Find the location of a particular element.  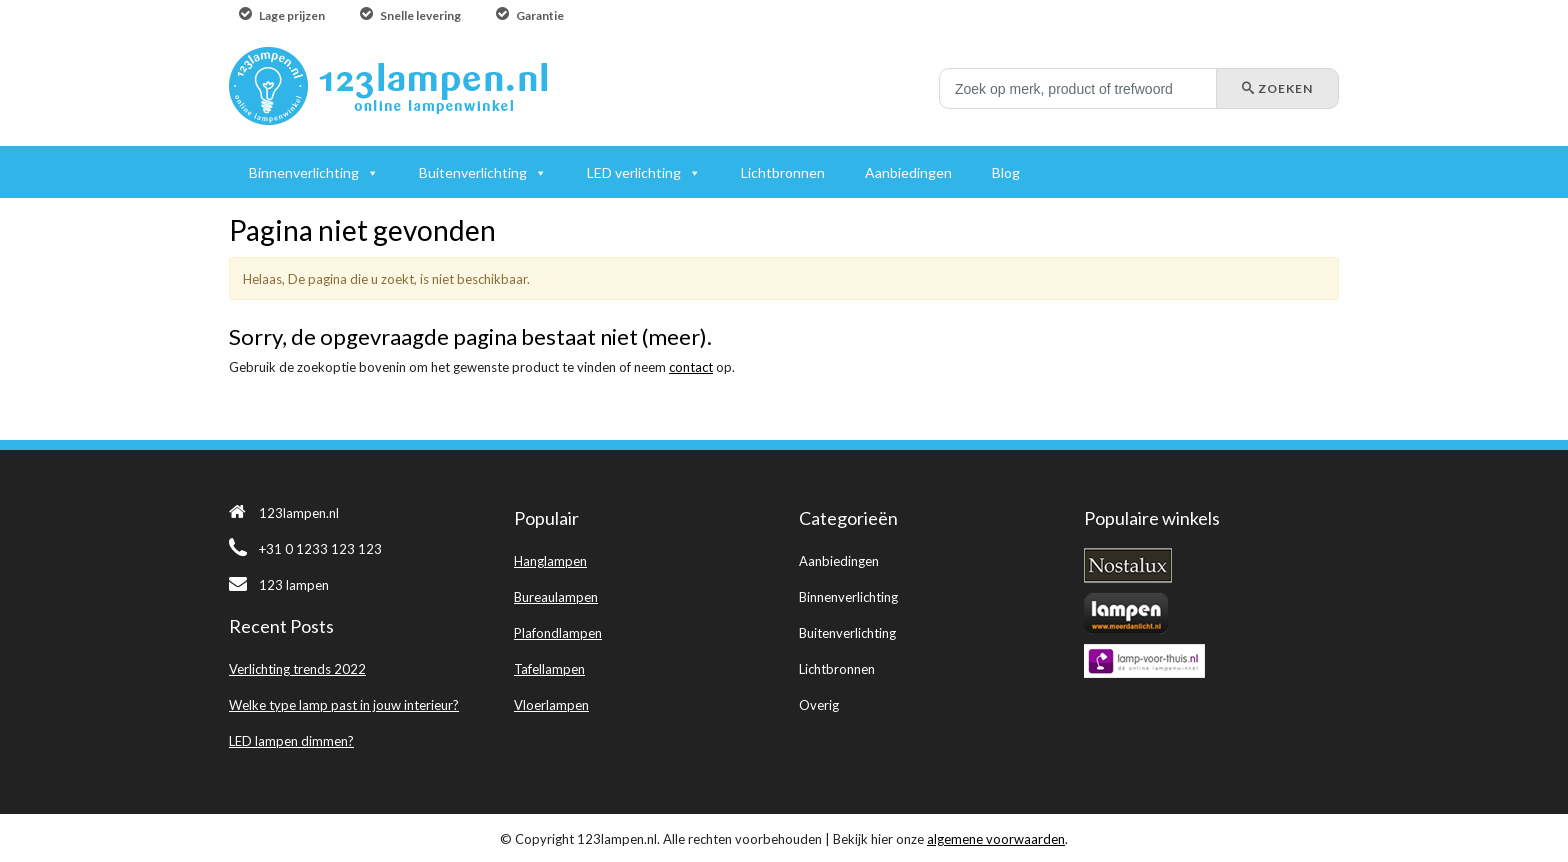

Plafondlampen is located at coordinates (558, 633).